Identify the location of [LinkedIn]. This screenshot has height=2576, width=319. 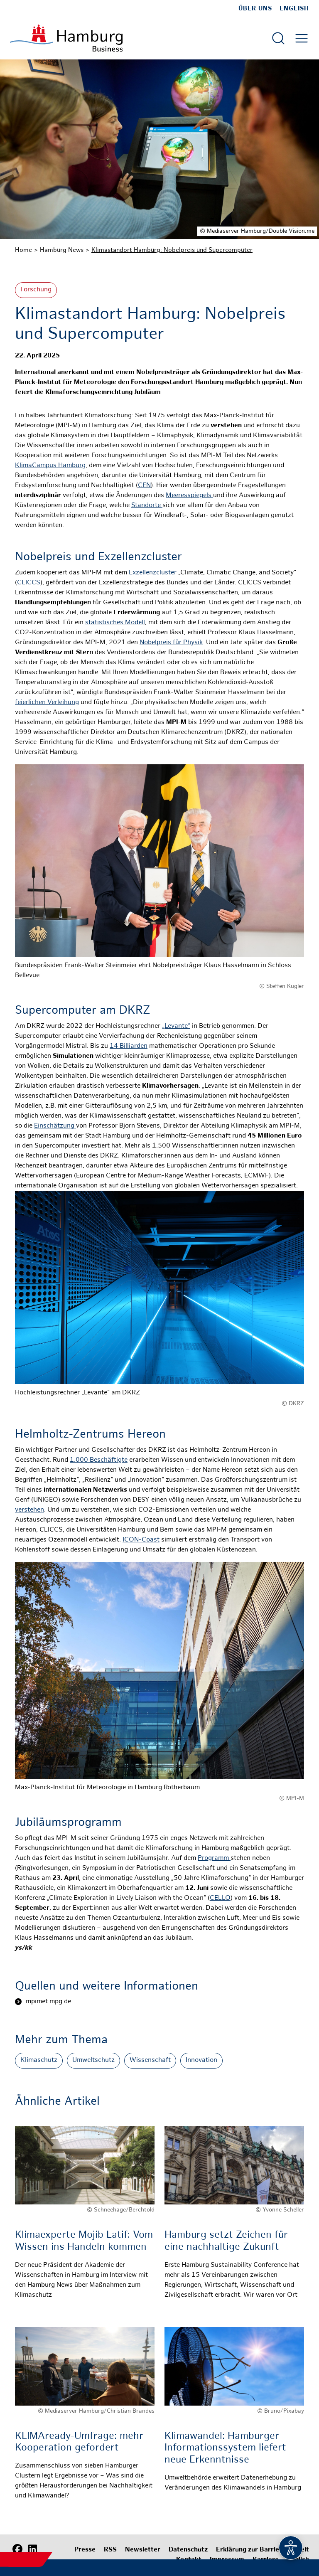
(32, 2549).